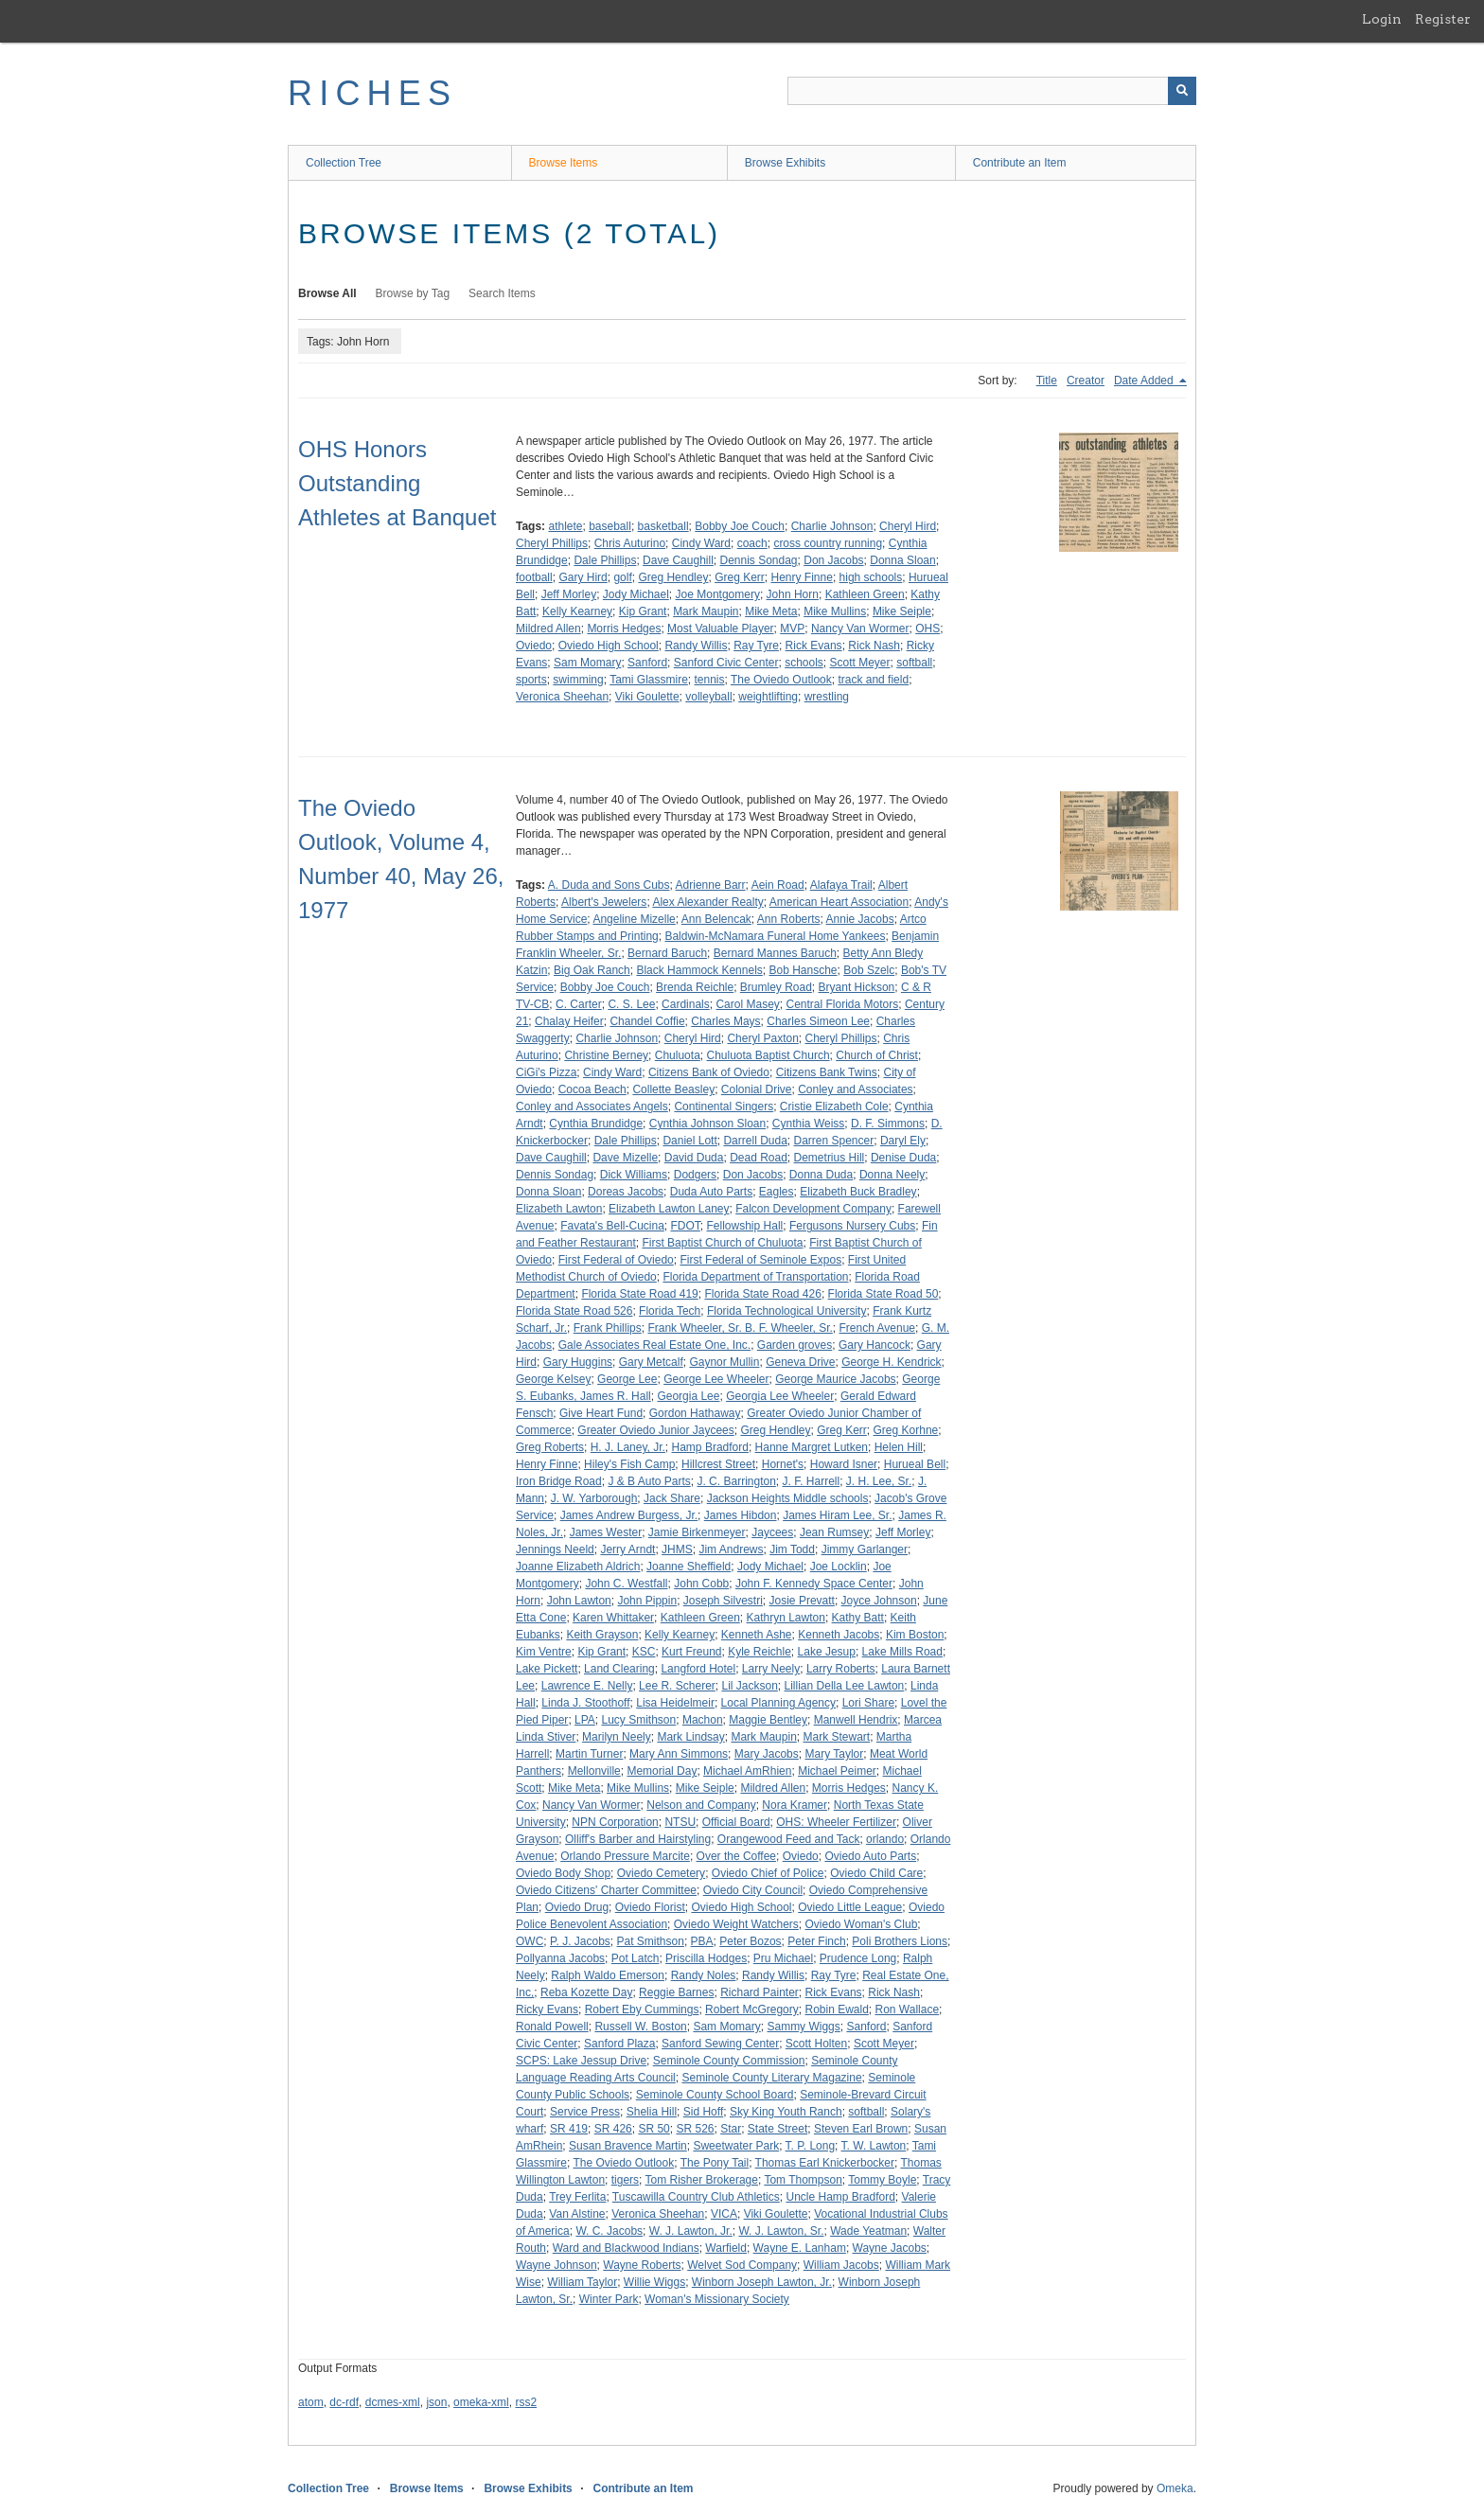 The width and height of the screenshot is (1484, 2514). I want to click on Donna Duda, so click(821, 1174).